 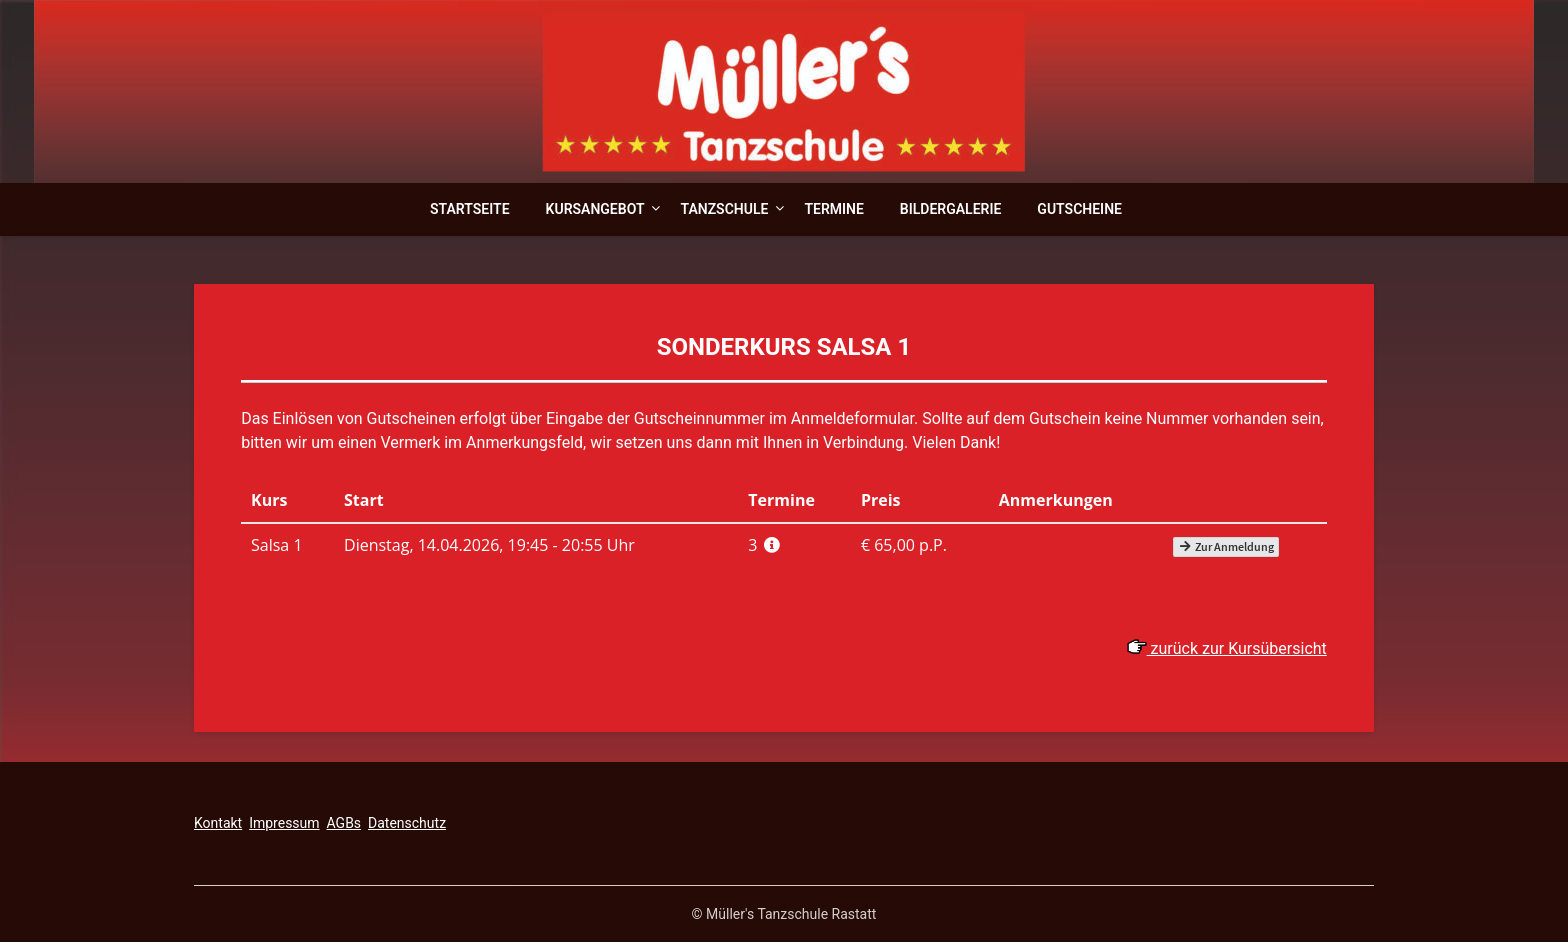 What do you see at coordinates (724, 209) in the screenshot?
I see `Tanzschule` at bounding box center [724, 209].